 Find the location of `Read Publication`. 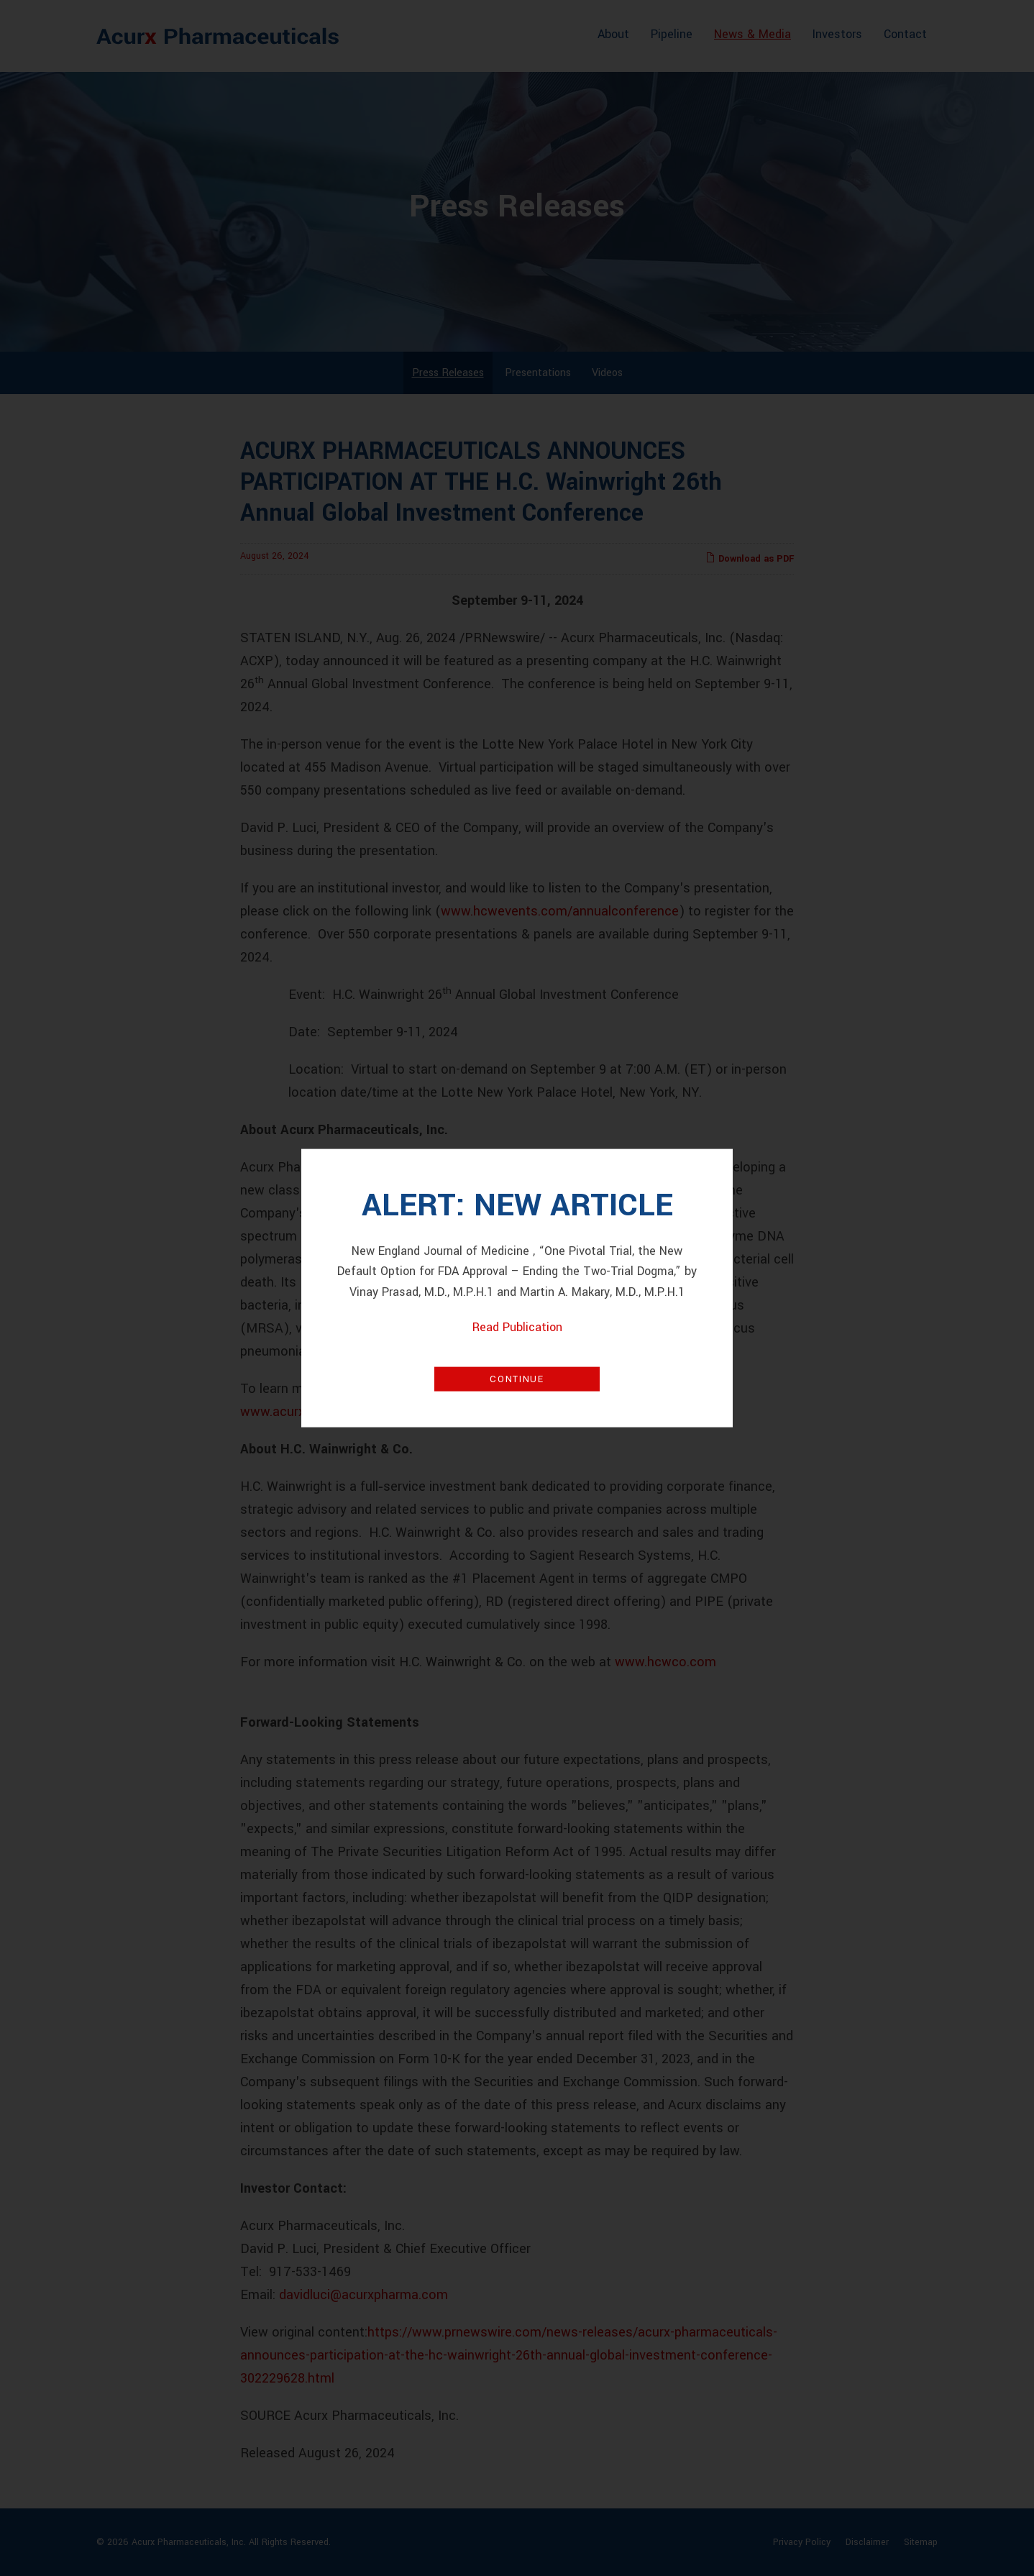

Read Publication is located at coordinates (517, 1327).